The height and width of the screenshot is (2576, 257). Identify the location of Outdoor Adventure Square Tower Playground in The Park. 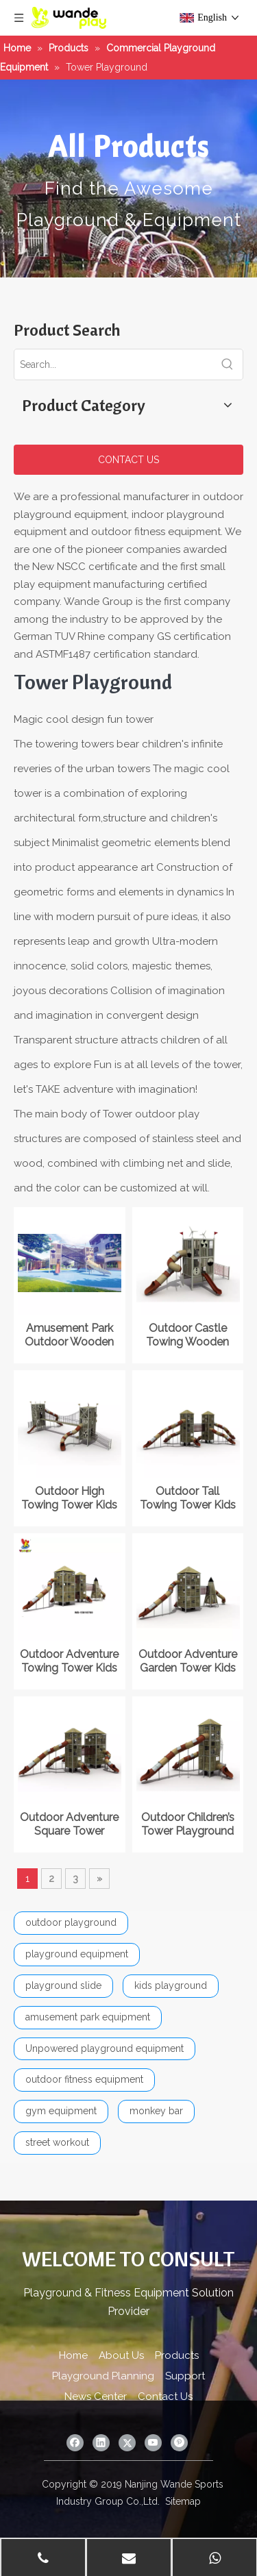
(69, 1824).